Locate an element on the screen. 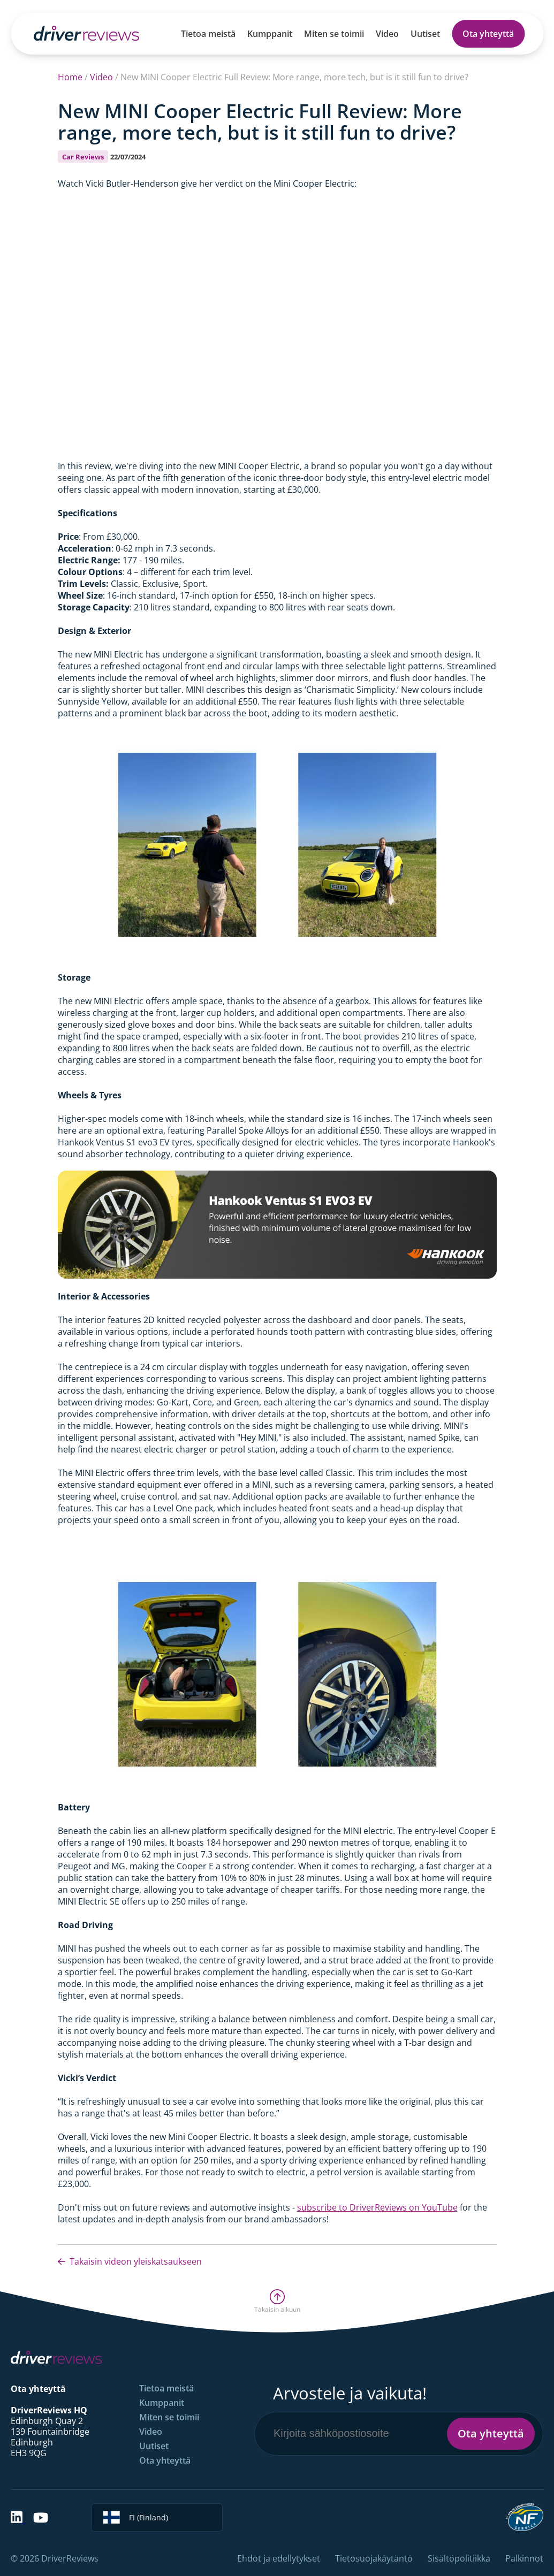  Uutiset is located at coordinates (425, 34).